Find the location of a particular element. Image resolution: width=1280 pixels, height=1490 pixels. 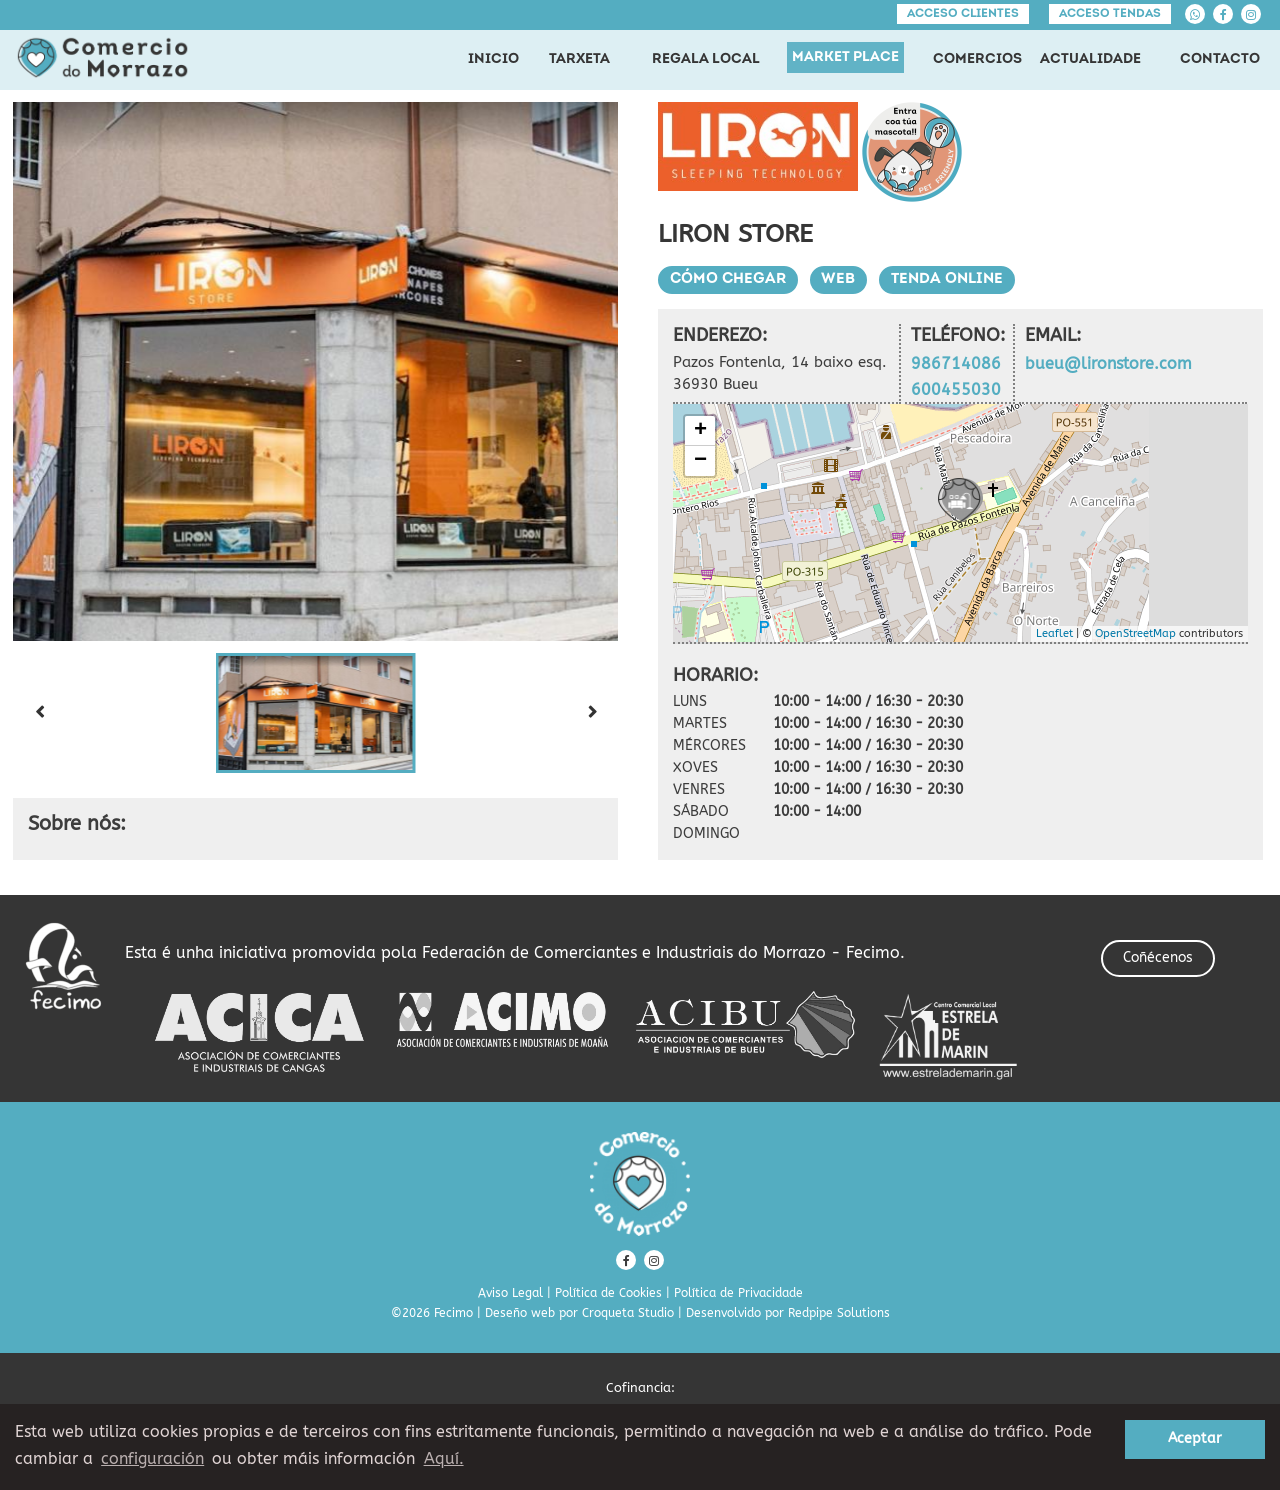

[button] is located at coordinates (316, 713).